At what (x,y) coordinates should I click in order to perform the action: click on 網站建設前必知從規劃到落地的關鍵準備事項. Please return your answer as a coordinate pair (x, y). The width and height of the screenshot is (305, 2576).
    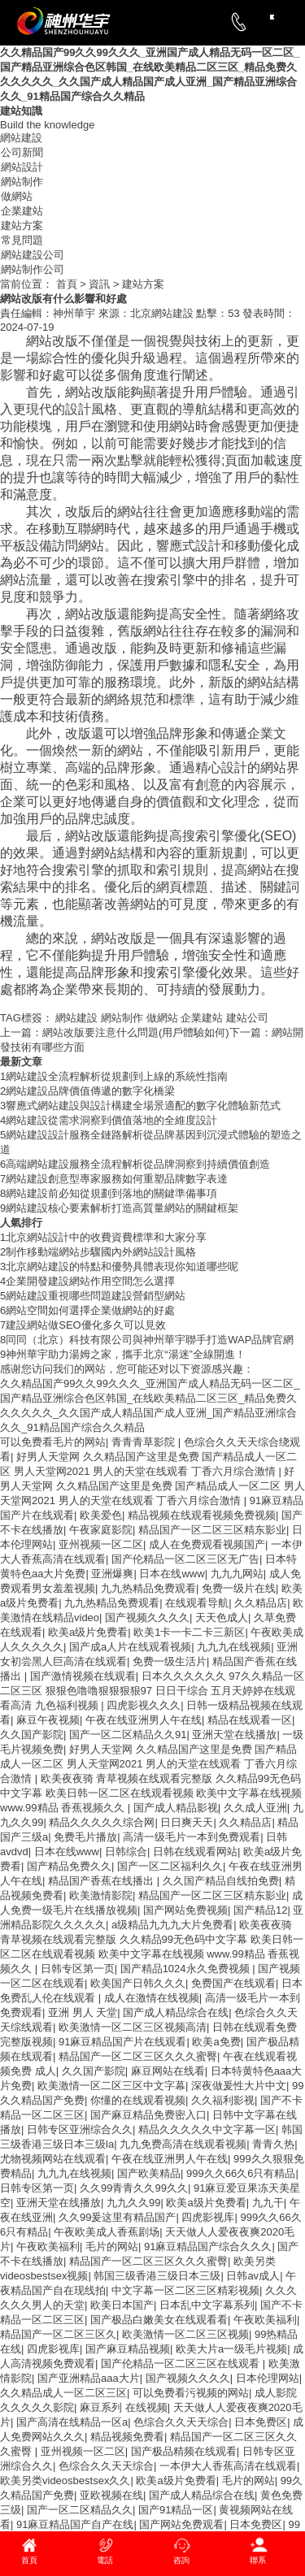
    Looking at the image, I should click on (111, 1193).